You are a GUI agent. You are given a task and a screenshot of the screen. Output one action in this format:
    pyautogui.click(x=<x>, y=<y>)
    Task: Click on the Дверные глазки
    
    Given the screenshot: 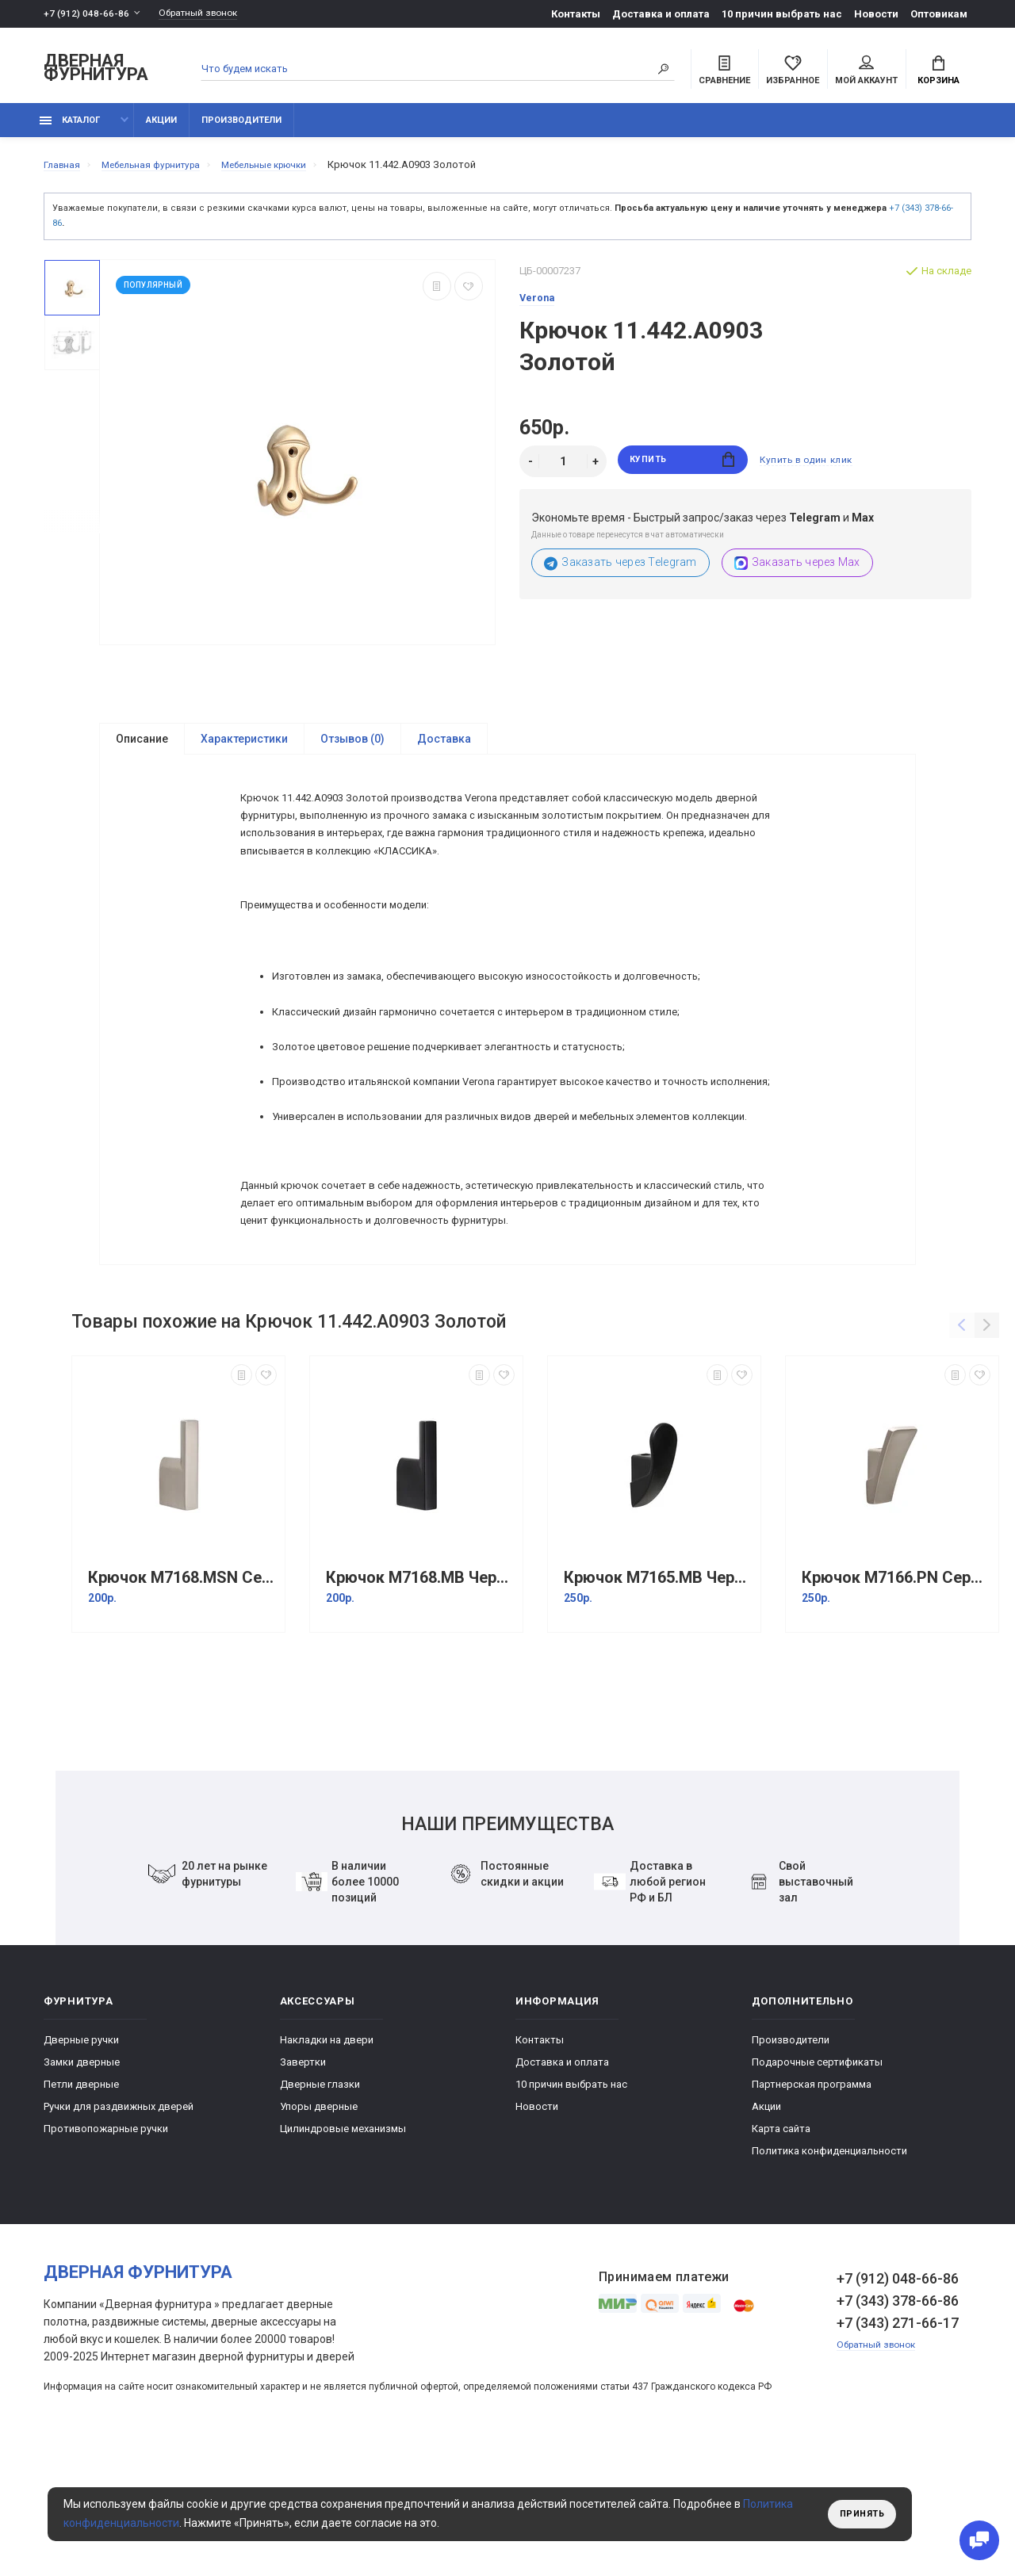 What is the action you would take?
    pyautogui.click(x=320, y=2205)
    